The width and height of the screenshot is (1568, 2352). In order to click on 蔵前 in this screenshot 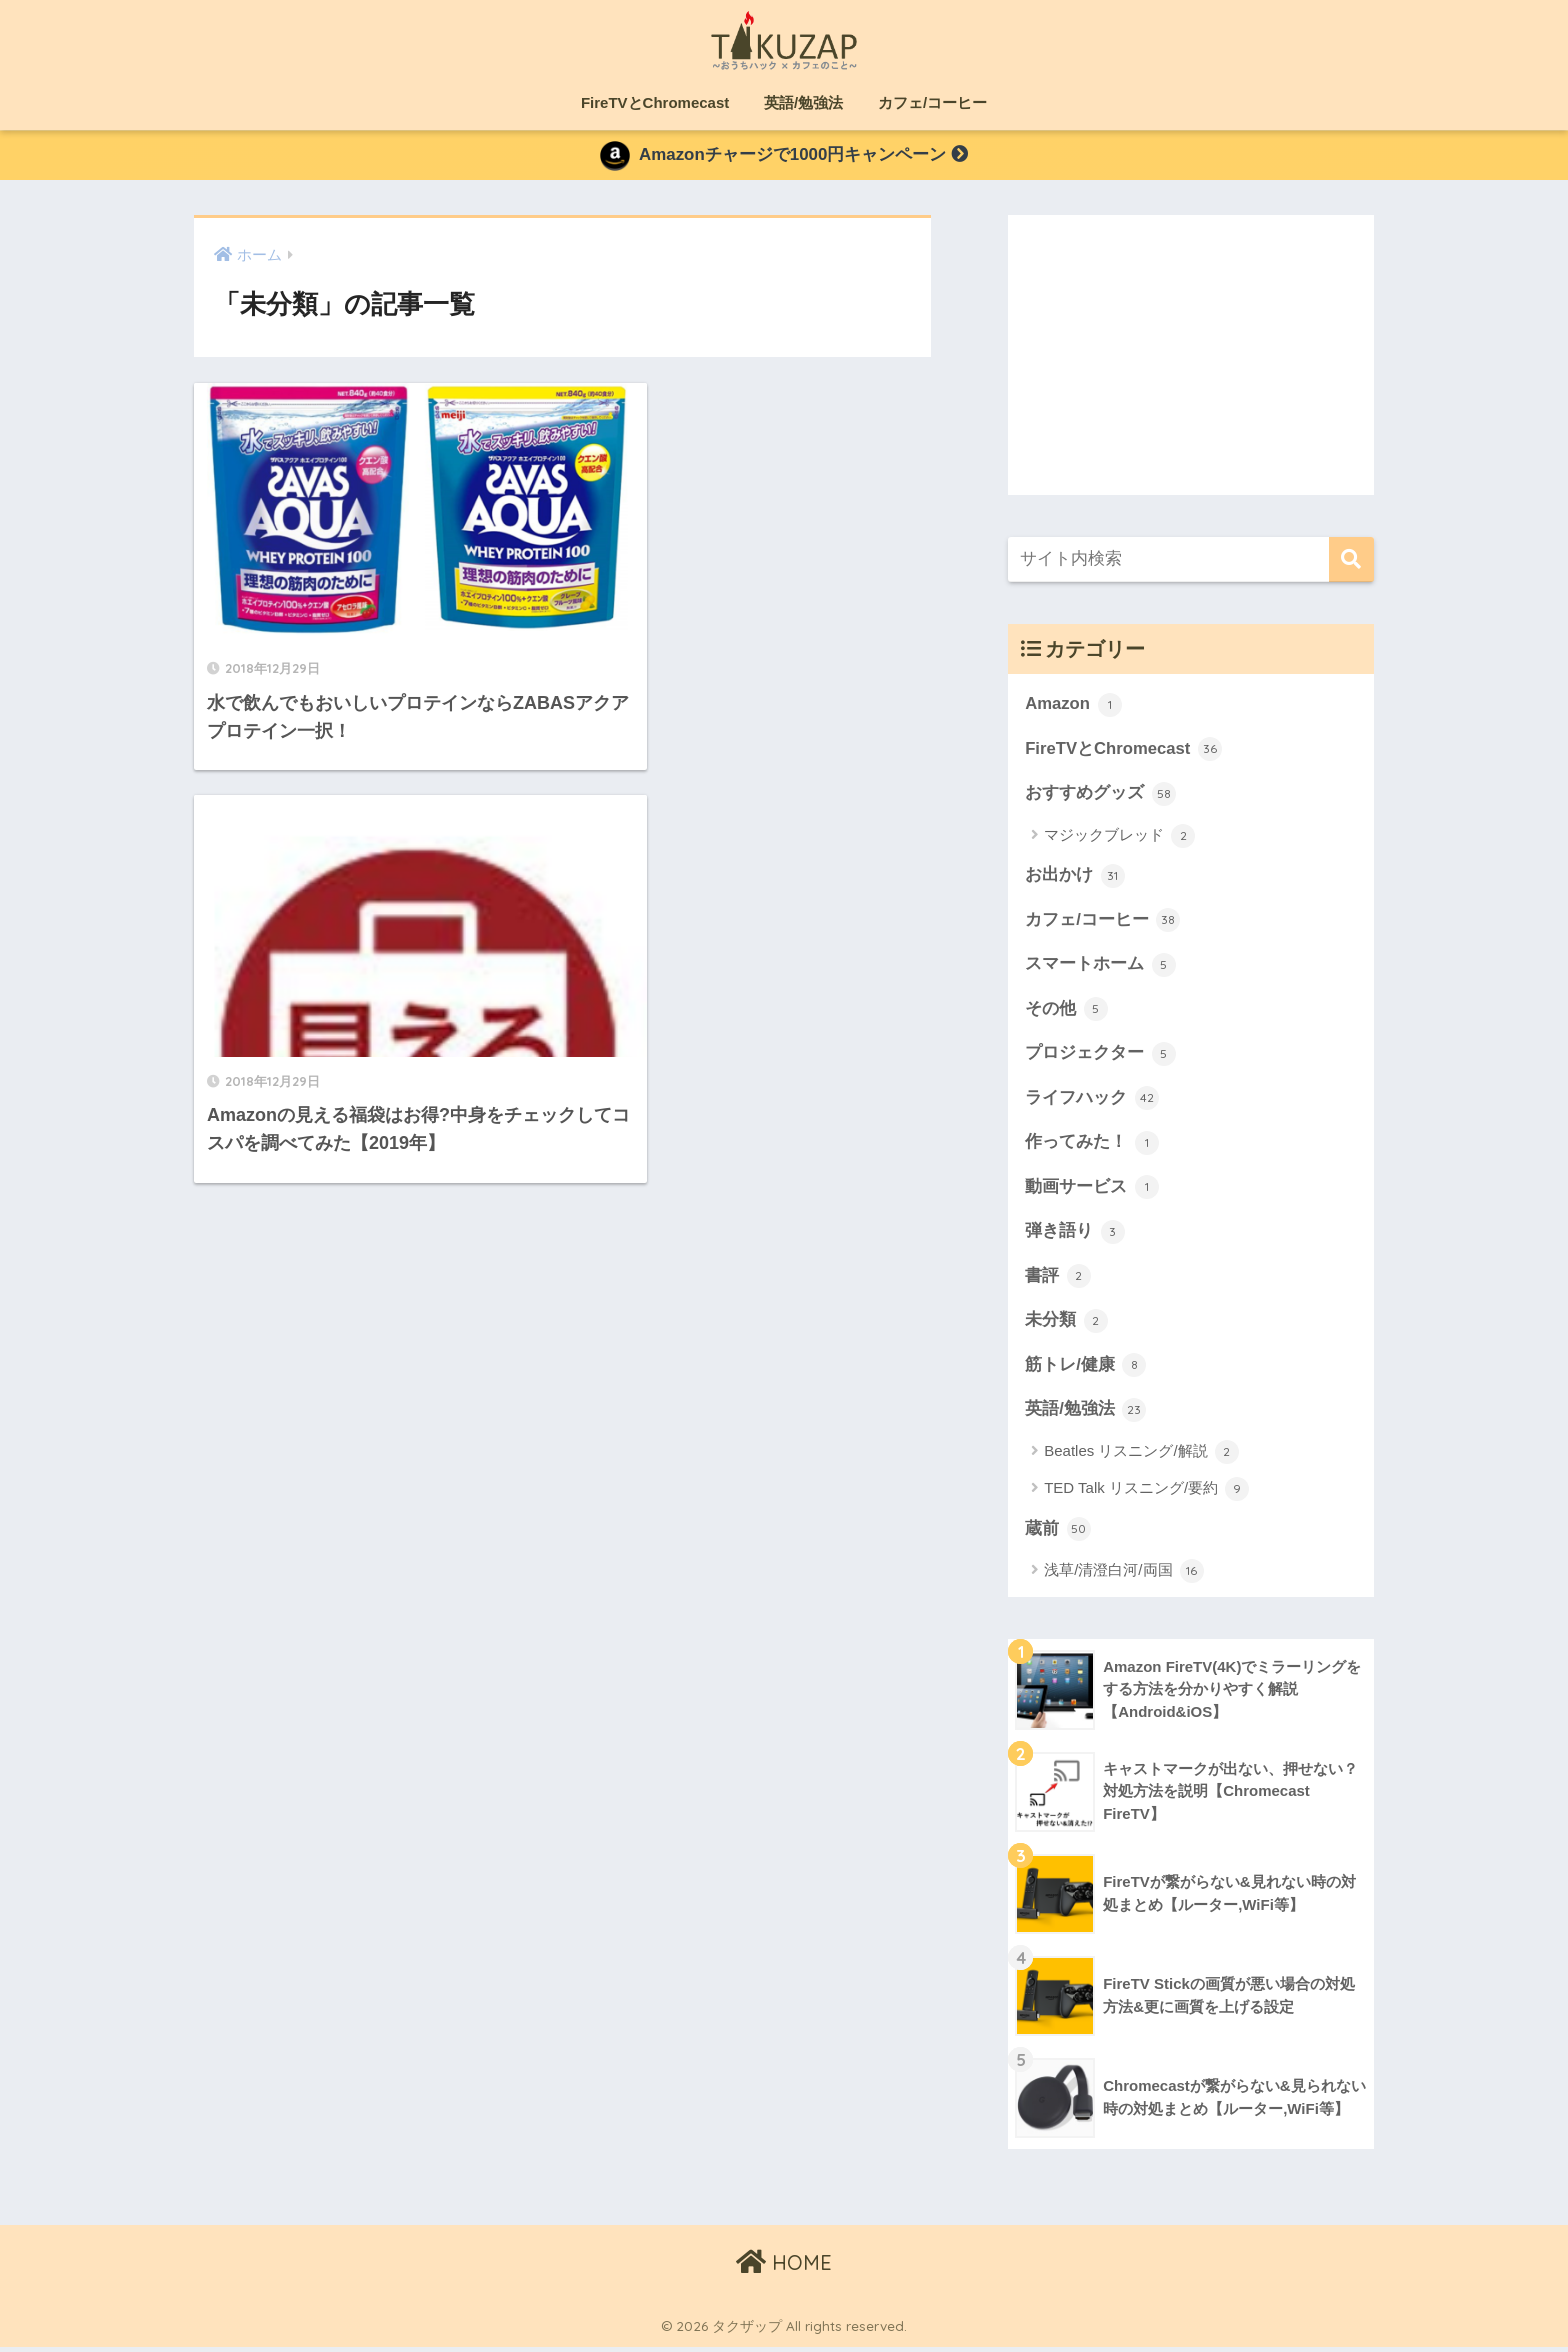, I will do `click(1058, 1534)`.